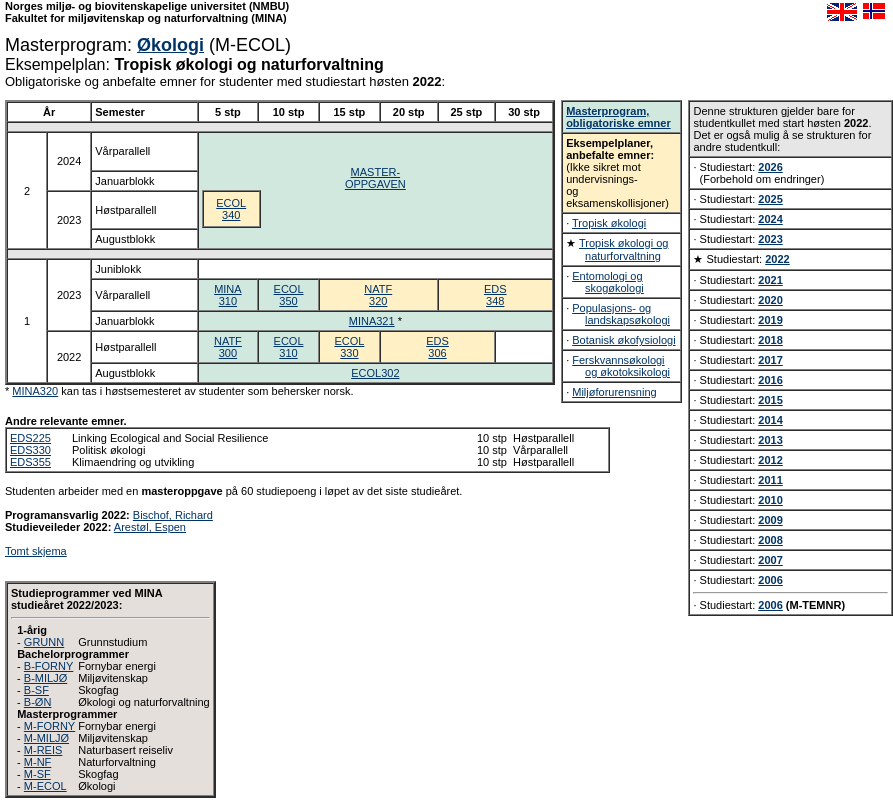 Image resolution: width=893 pixels, height=809 pixels. Describe the element at coordinates (38, 762) in the screenshot. I see `M-NF` at that location.